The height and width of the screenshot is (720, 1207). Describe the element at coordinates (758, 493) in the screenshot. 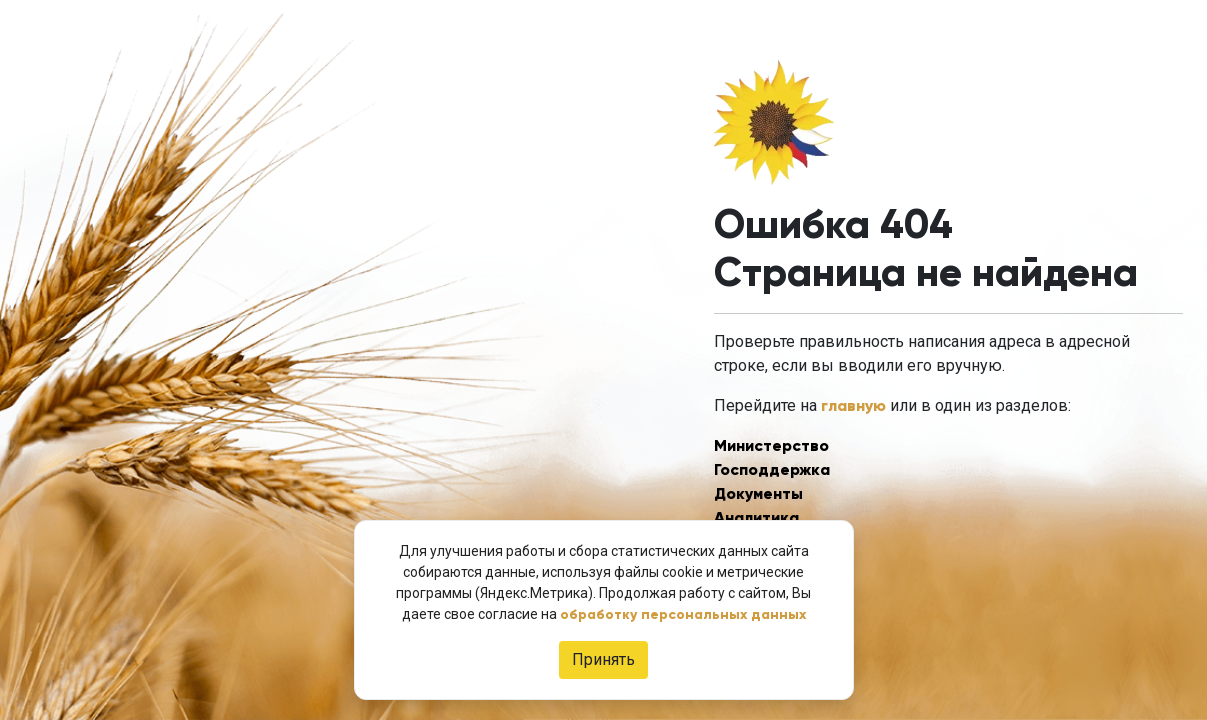

I see `Документы` at that location.